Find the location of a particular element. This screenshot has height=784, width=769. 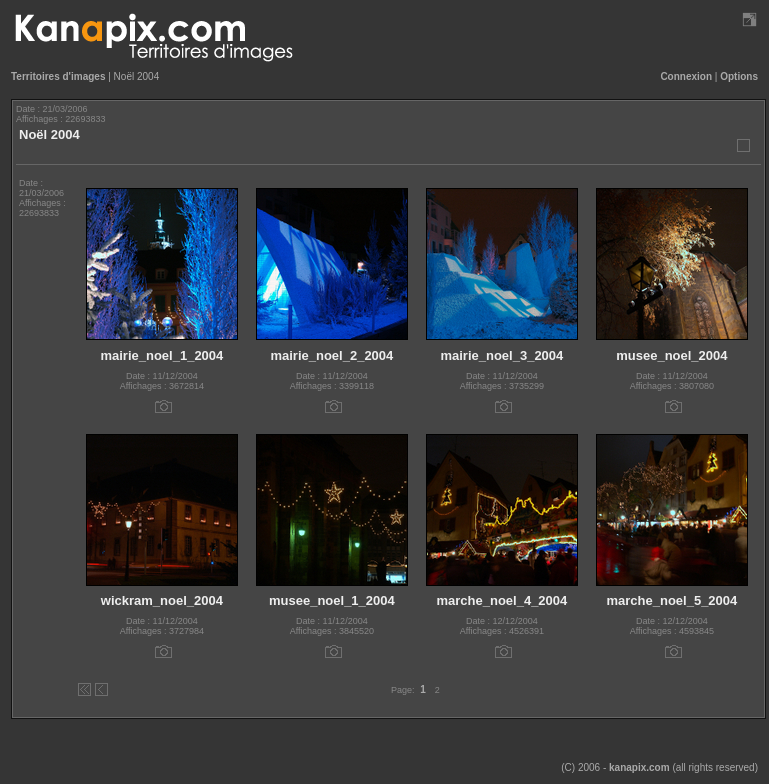

Territoires d'images is located at coordinates (58, 76).